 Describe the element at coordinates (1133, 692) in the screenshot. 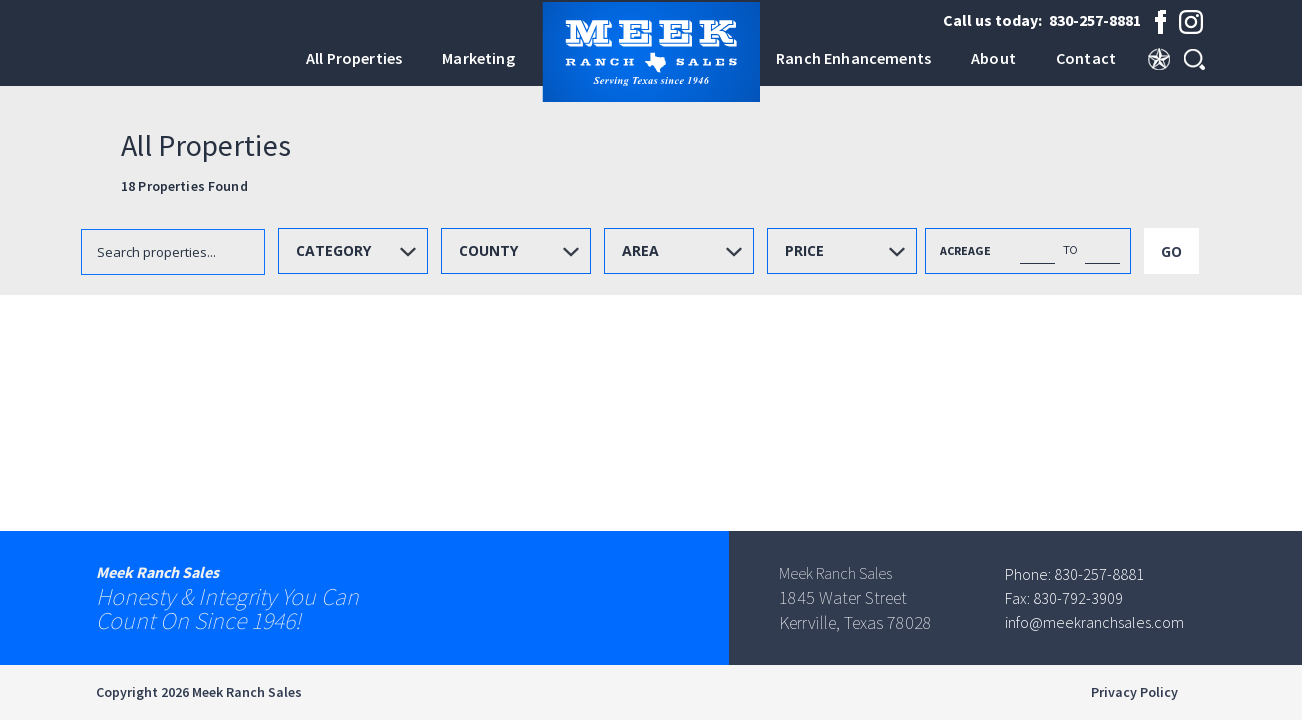

I see `Privacy Policy` at that location.